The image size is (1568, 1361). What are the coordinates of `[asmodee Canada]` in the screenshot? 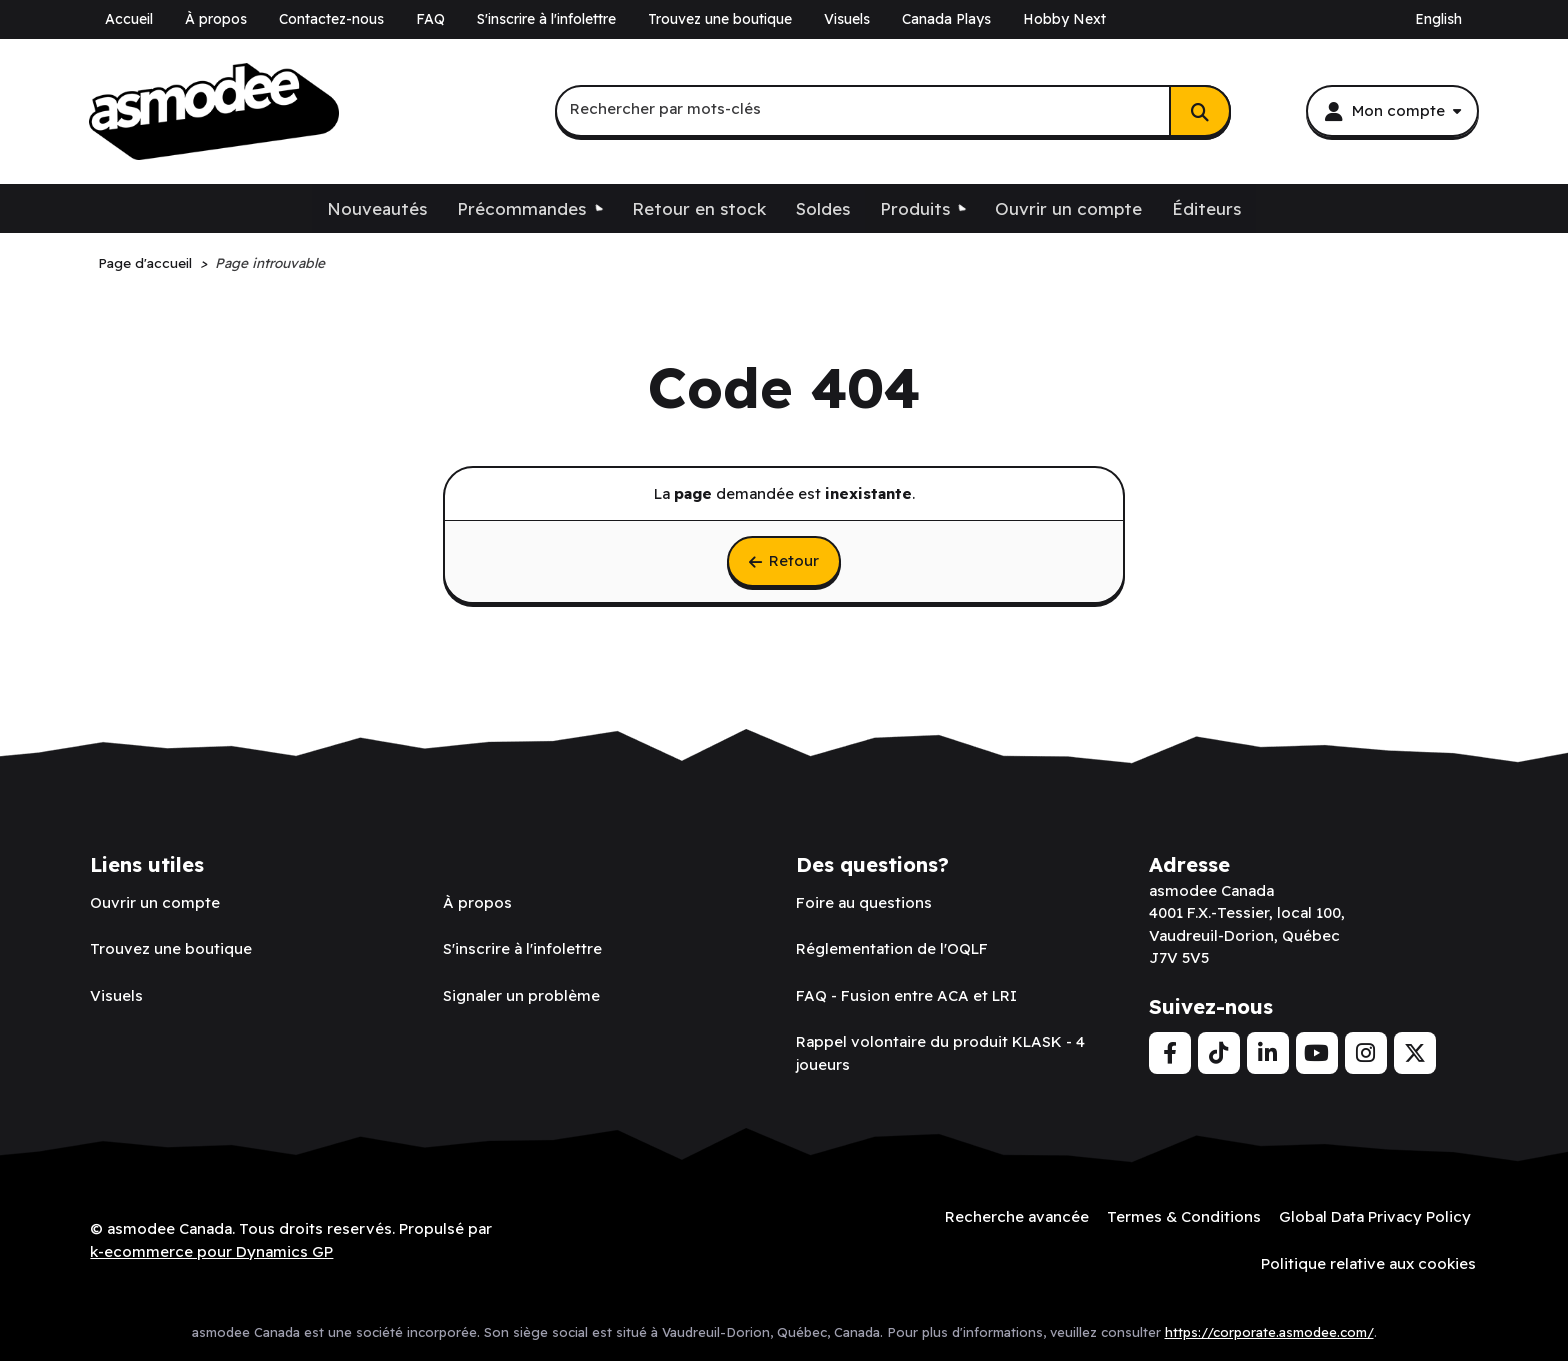 It's located at (214, 112).